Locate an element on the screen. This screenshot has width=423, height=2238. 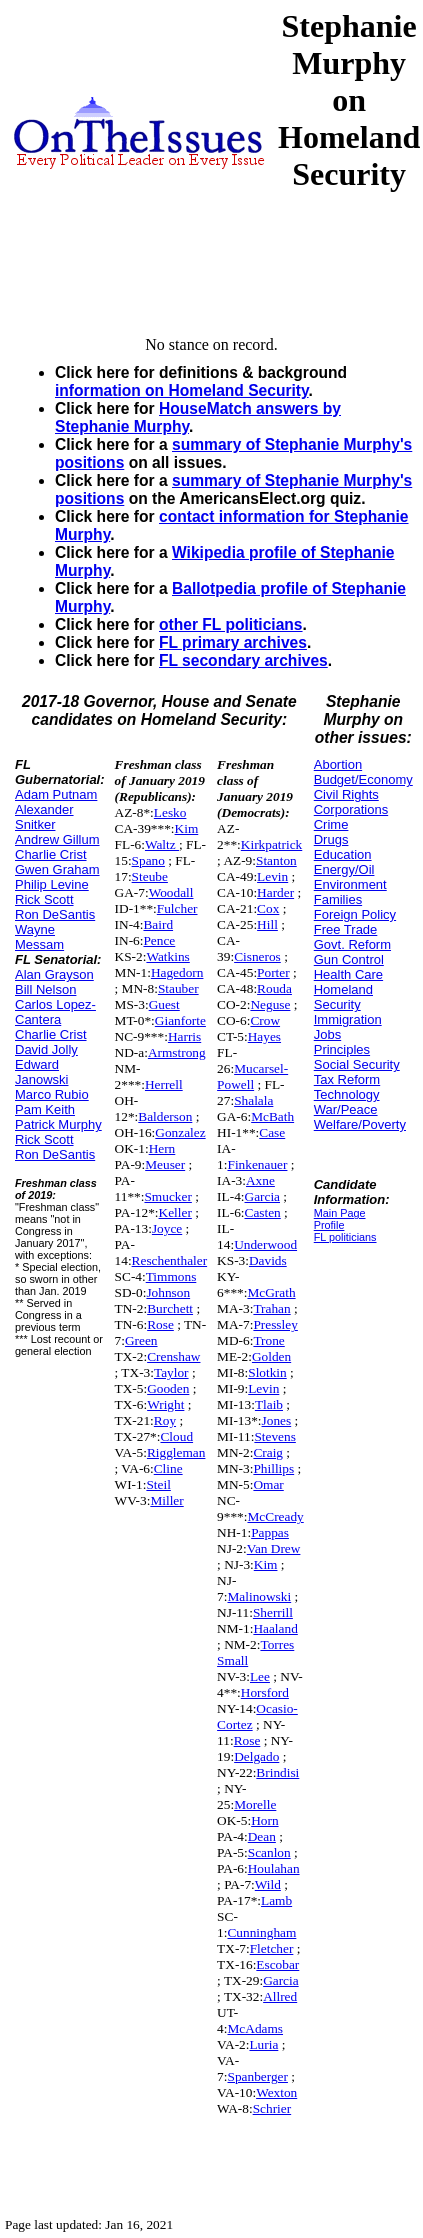
Principles is located at coordinates (342, 1049).